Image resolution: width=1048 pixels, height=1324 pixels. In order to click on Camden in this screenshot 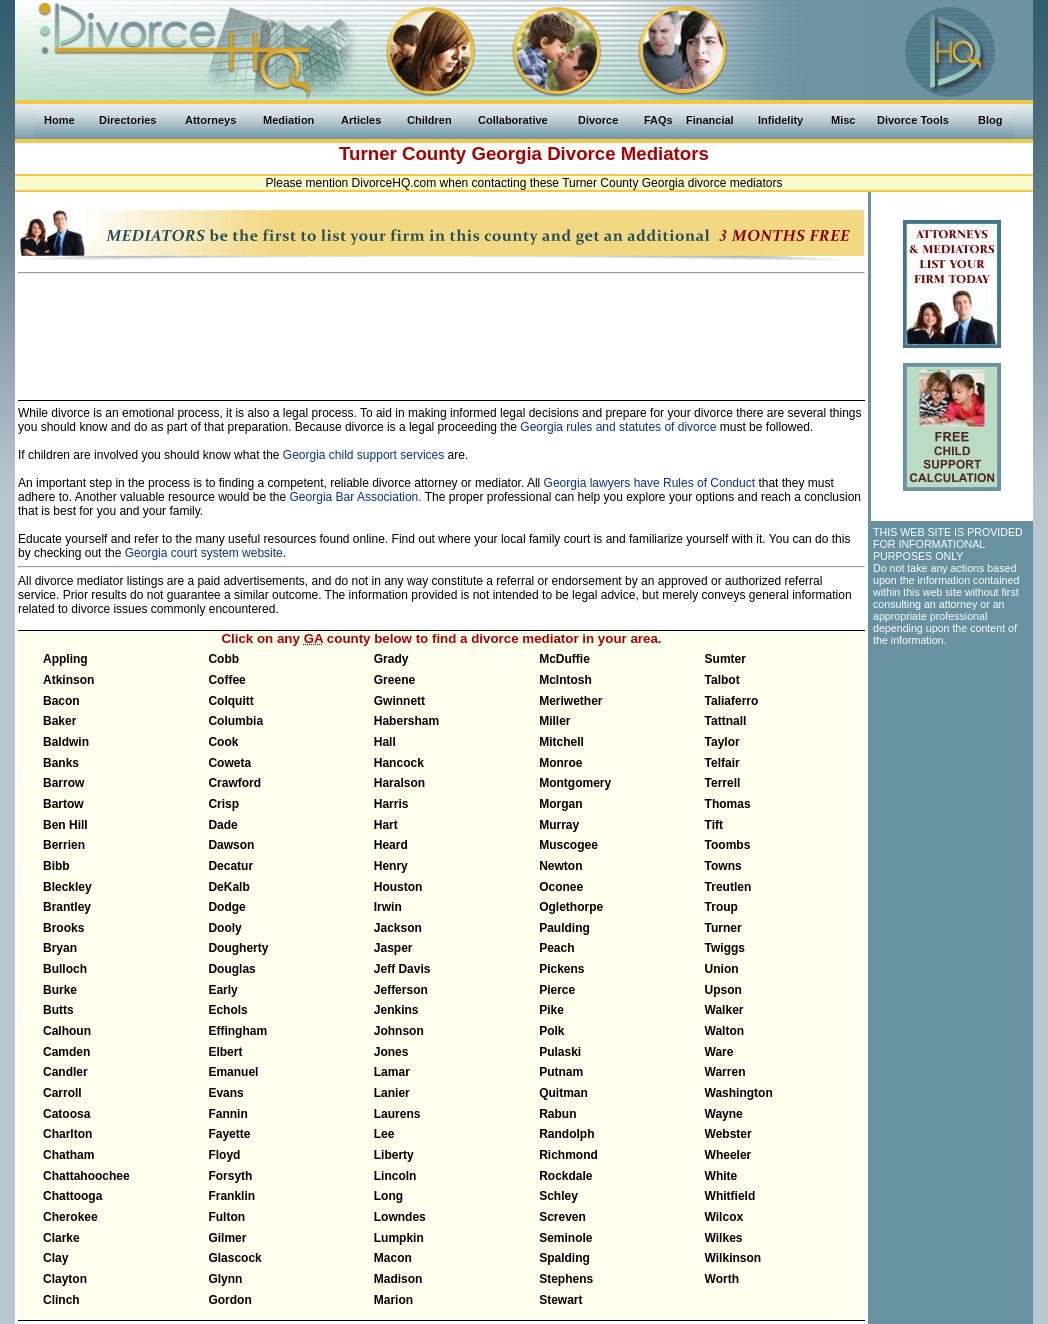, I will do `click(66, 1052)`.